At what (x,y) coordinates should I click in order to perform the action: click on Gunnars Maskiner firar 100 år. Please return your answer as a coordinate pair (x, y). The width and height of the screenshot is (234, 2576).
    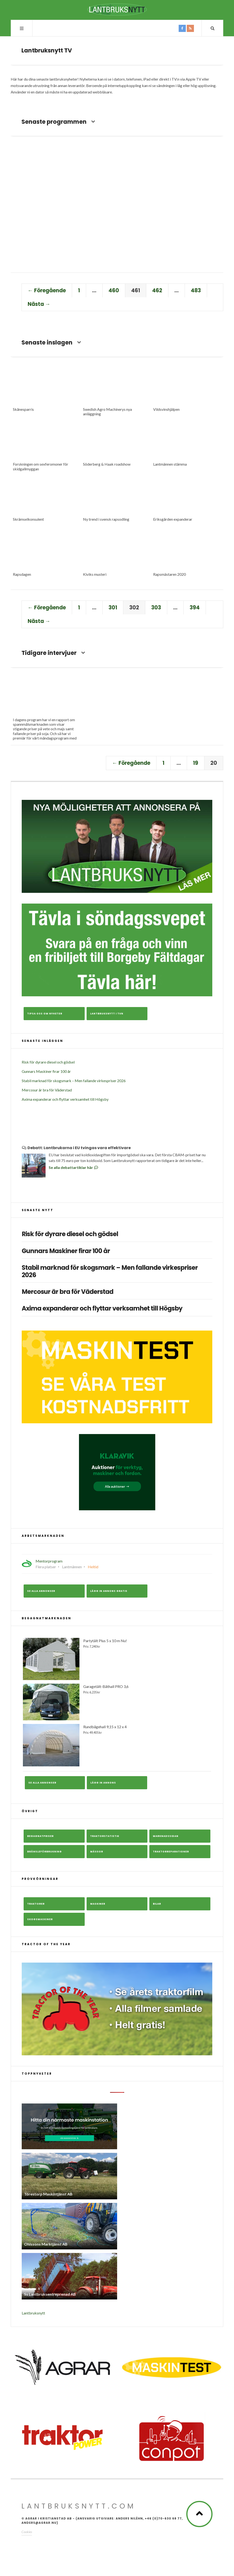
    Looking at the image, I should click on (46, 1071).